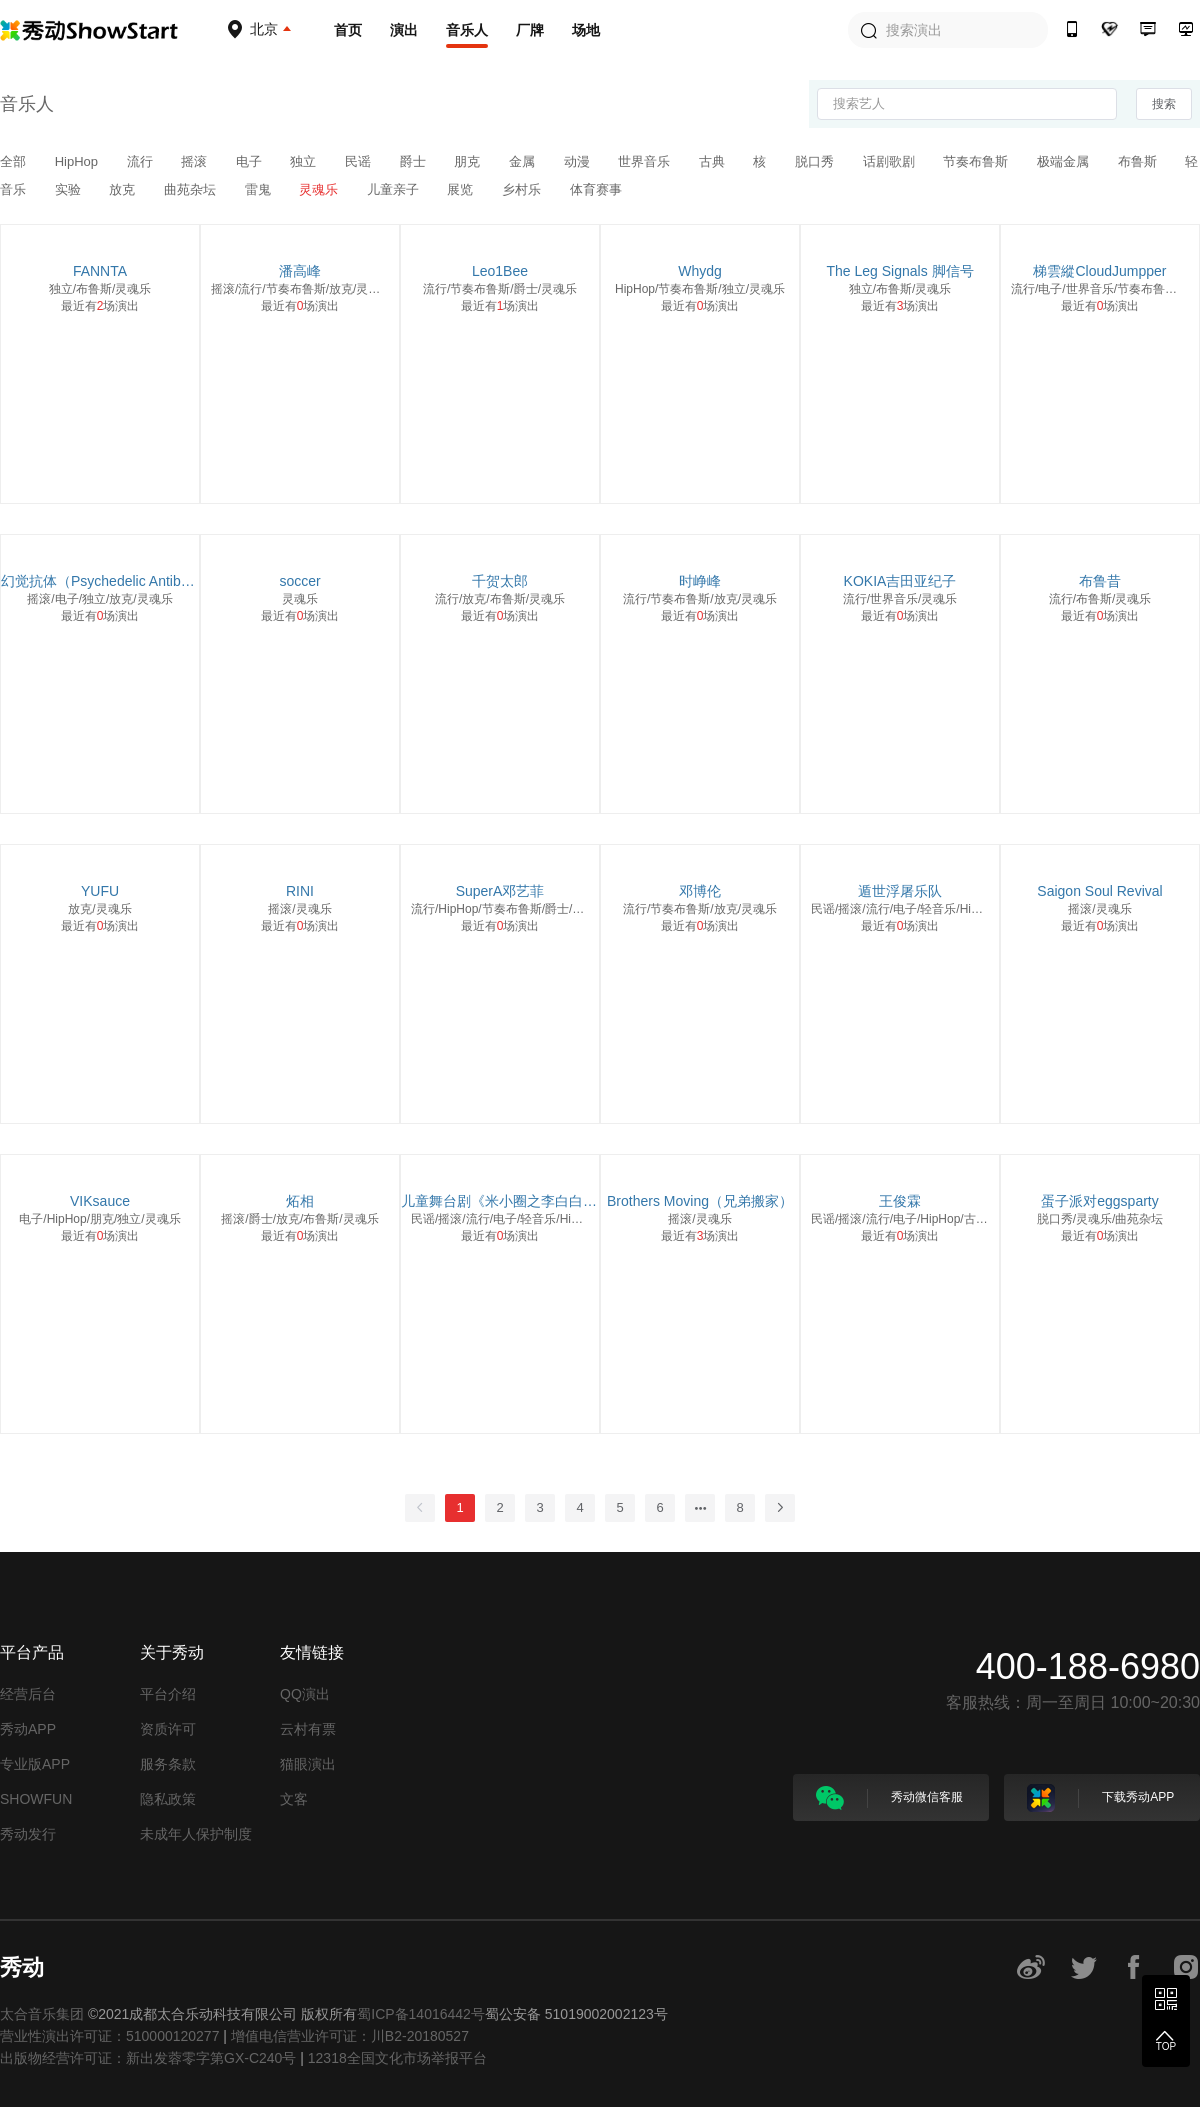 The image size is (1200, 2107). I want to click on The Leg Signals 脚信号, so click(899, 271).